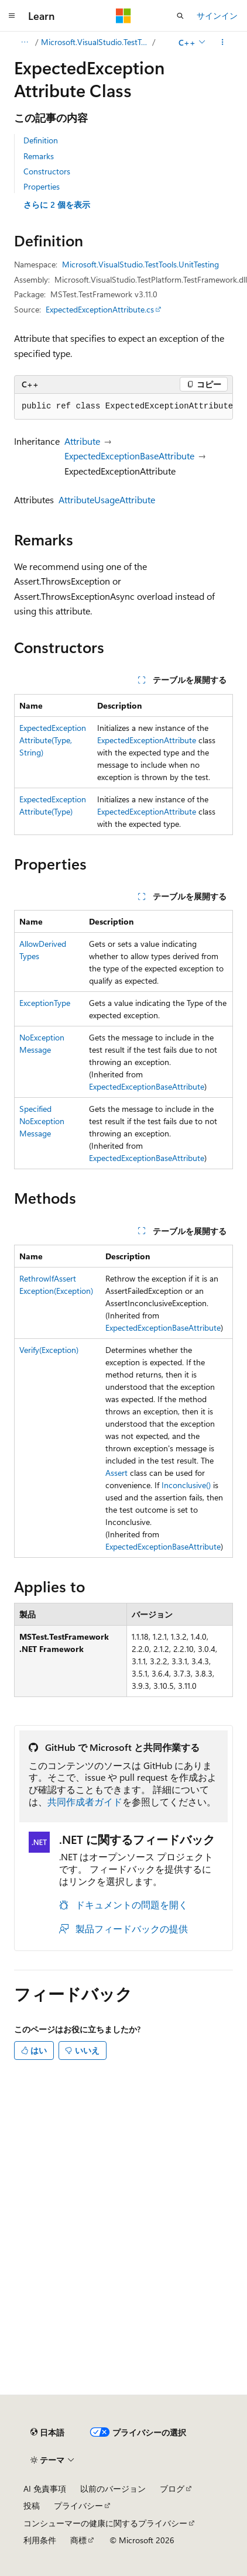  Describe the element at coordinates (84, 1801) in the screenshot. I see `共同作成者ガイド` at that location.